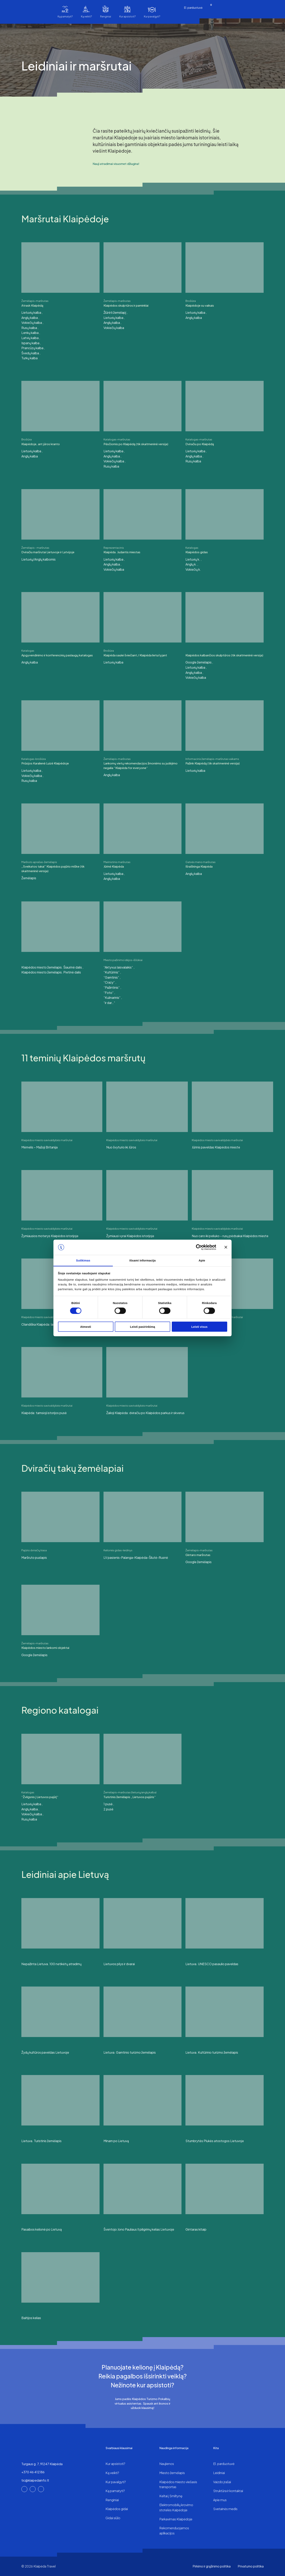 The width and height of the screenshot is (285, 2576). Describe the element at coordinates (127, 16) in the screenshot. I see `Kur apsistoti?` at that location.